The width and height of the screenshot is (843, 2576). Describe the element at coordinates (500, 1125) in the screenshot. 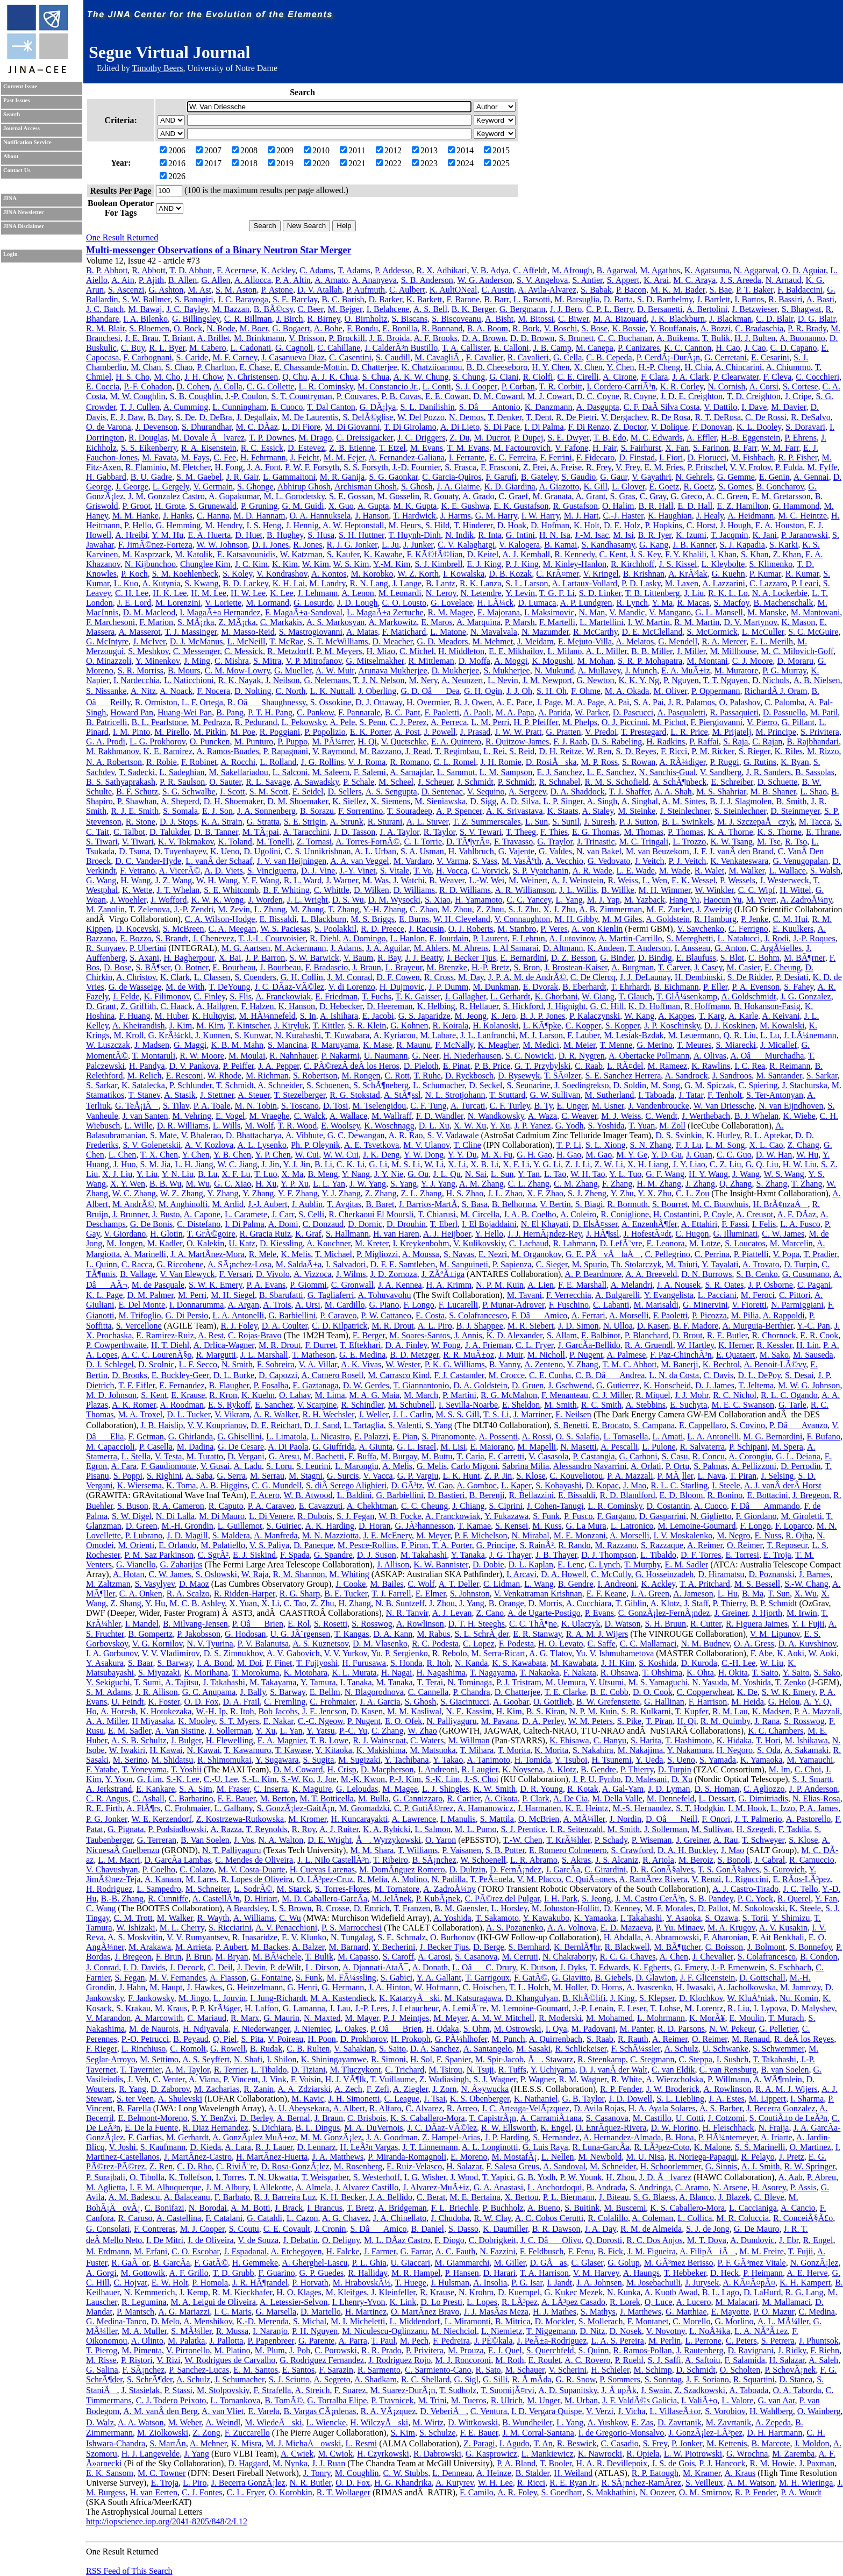

I see `Y. Xu` at that location.